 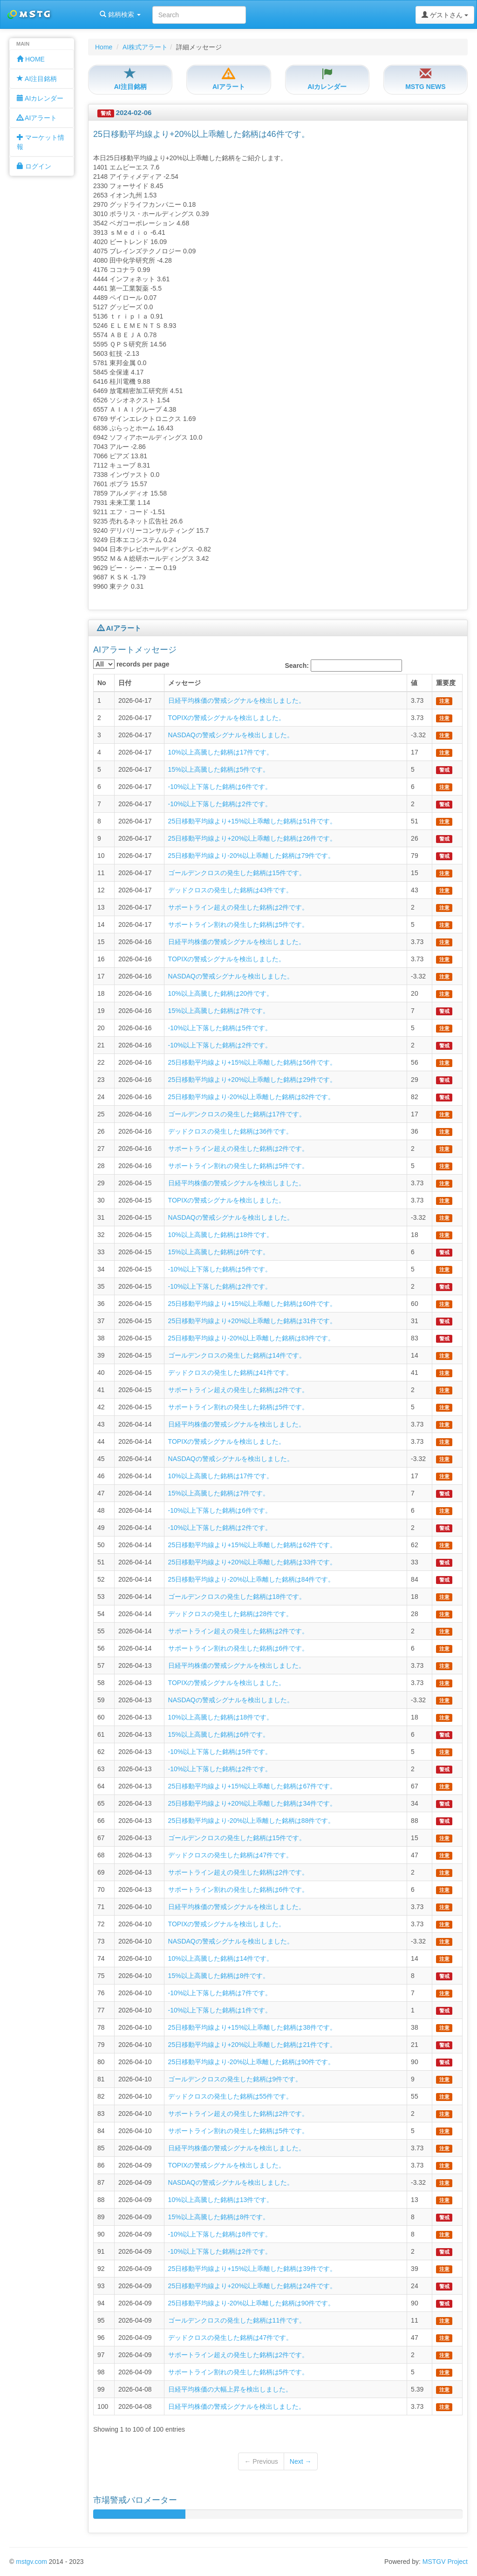 I want to click on 25日移動平均線より+20%以上乖離した銘柄は31件です。, so click(x=252, y=1321).